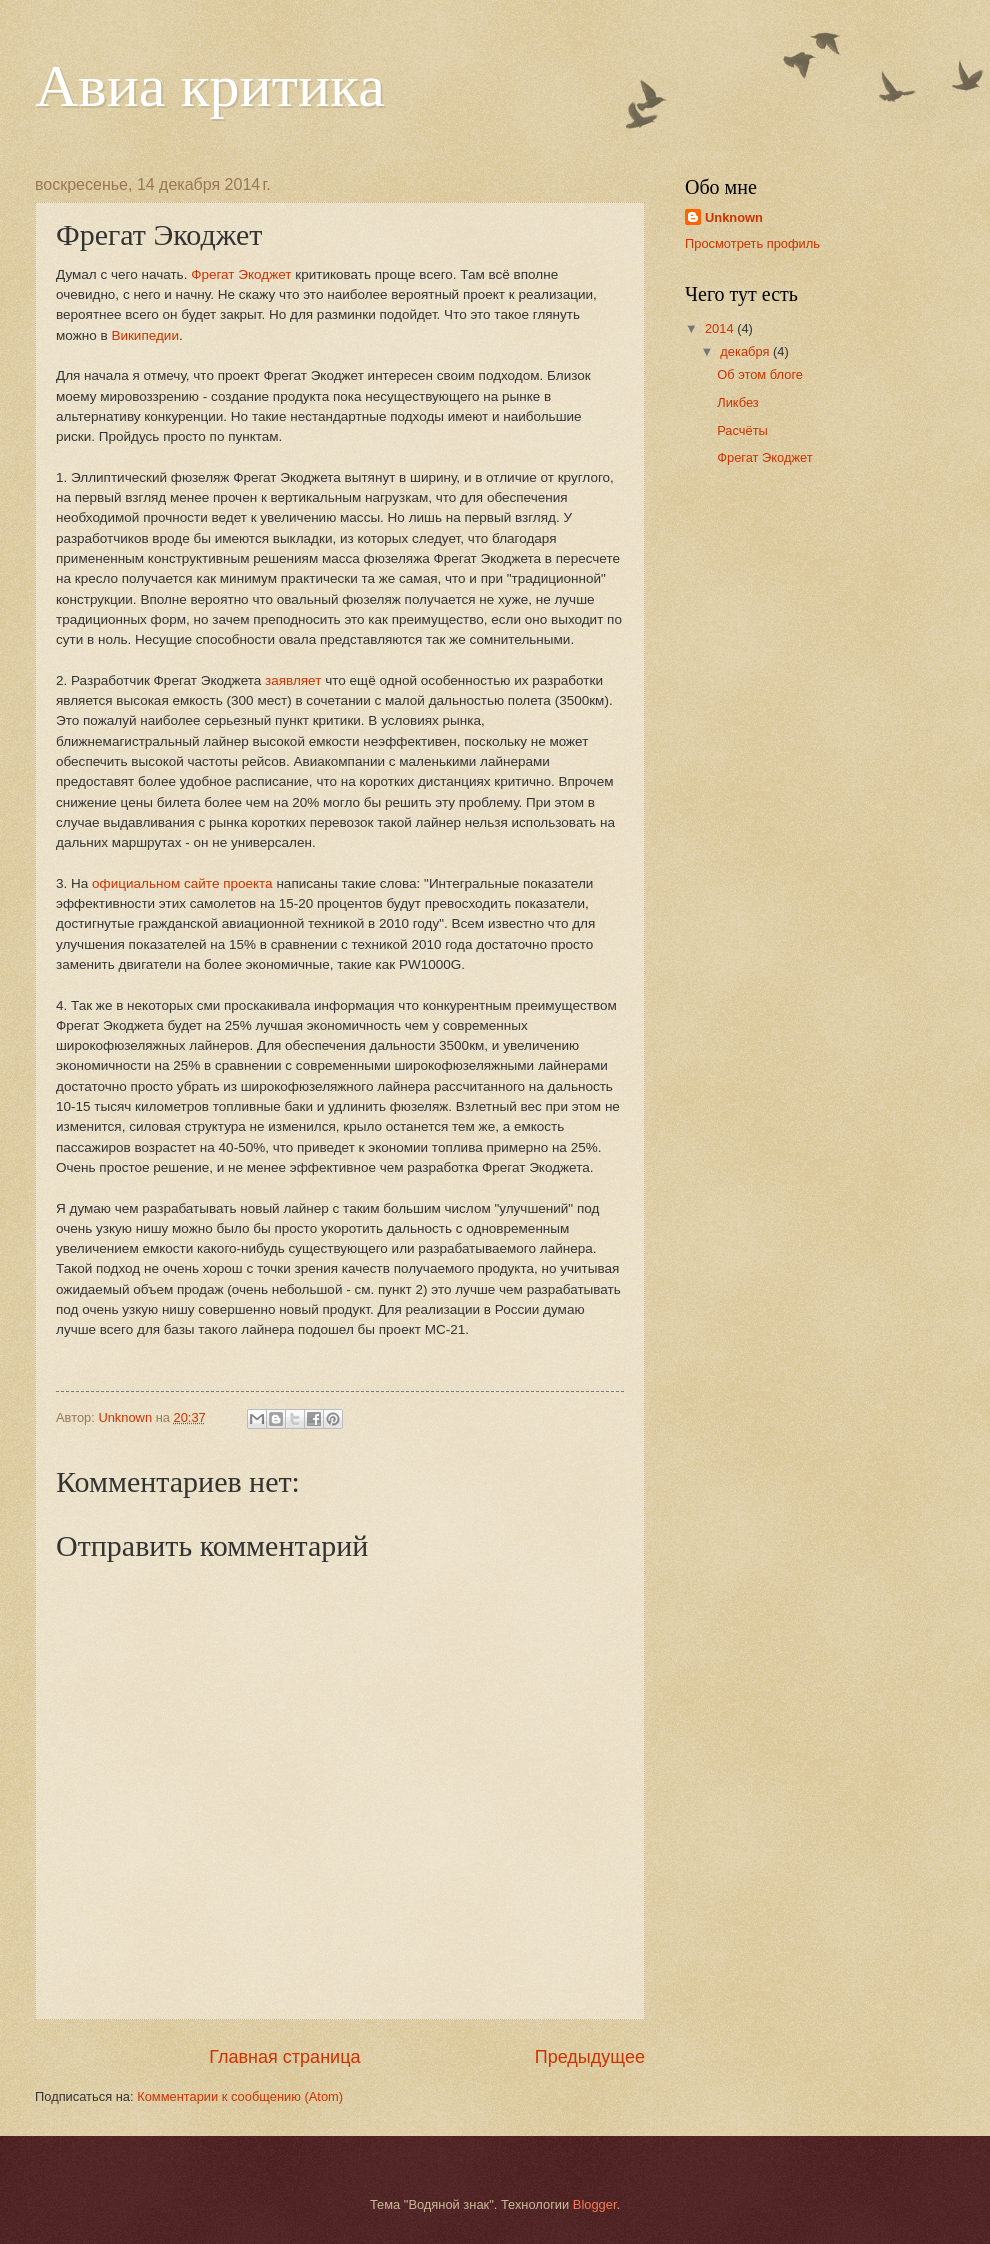  Describe the element at coordinates (240, 2096) in the screenshot. I see `Комментарии к сообщению (Atom)` at that location.